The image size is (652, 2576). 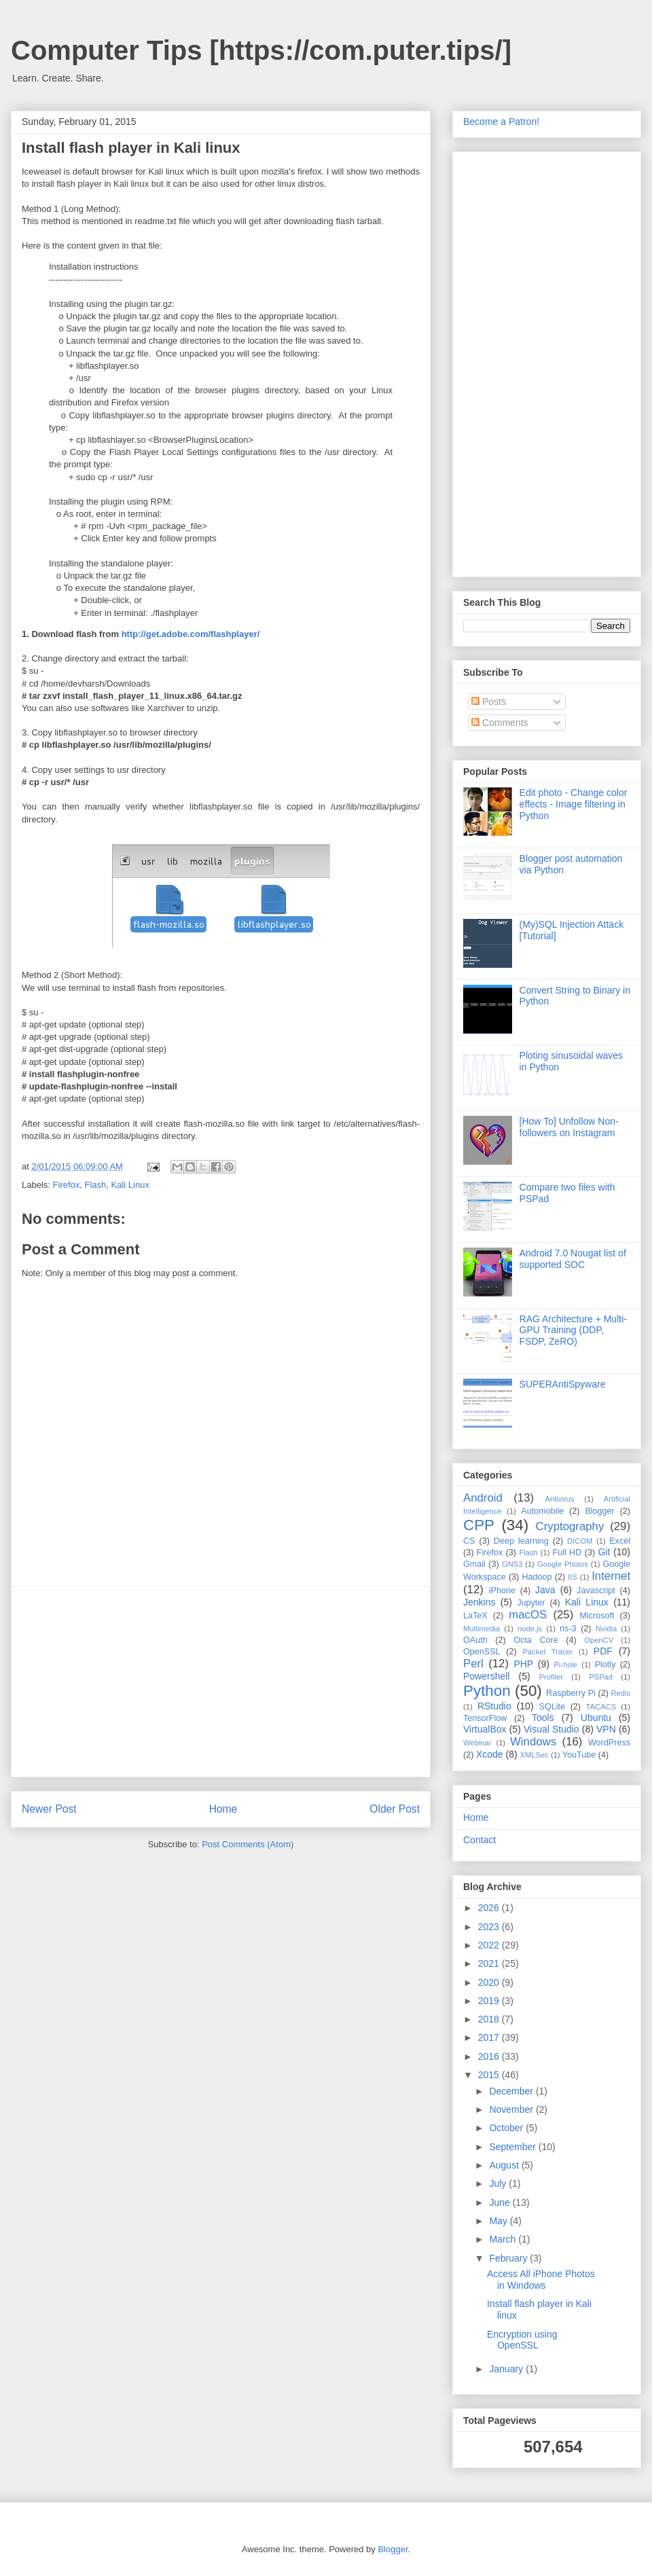 What do you see at coordinates (490, 1982) in the screenshot?
I see `2020` at bounding box center [490, 1982].